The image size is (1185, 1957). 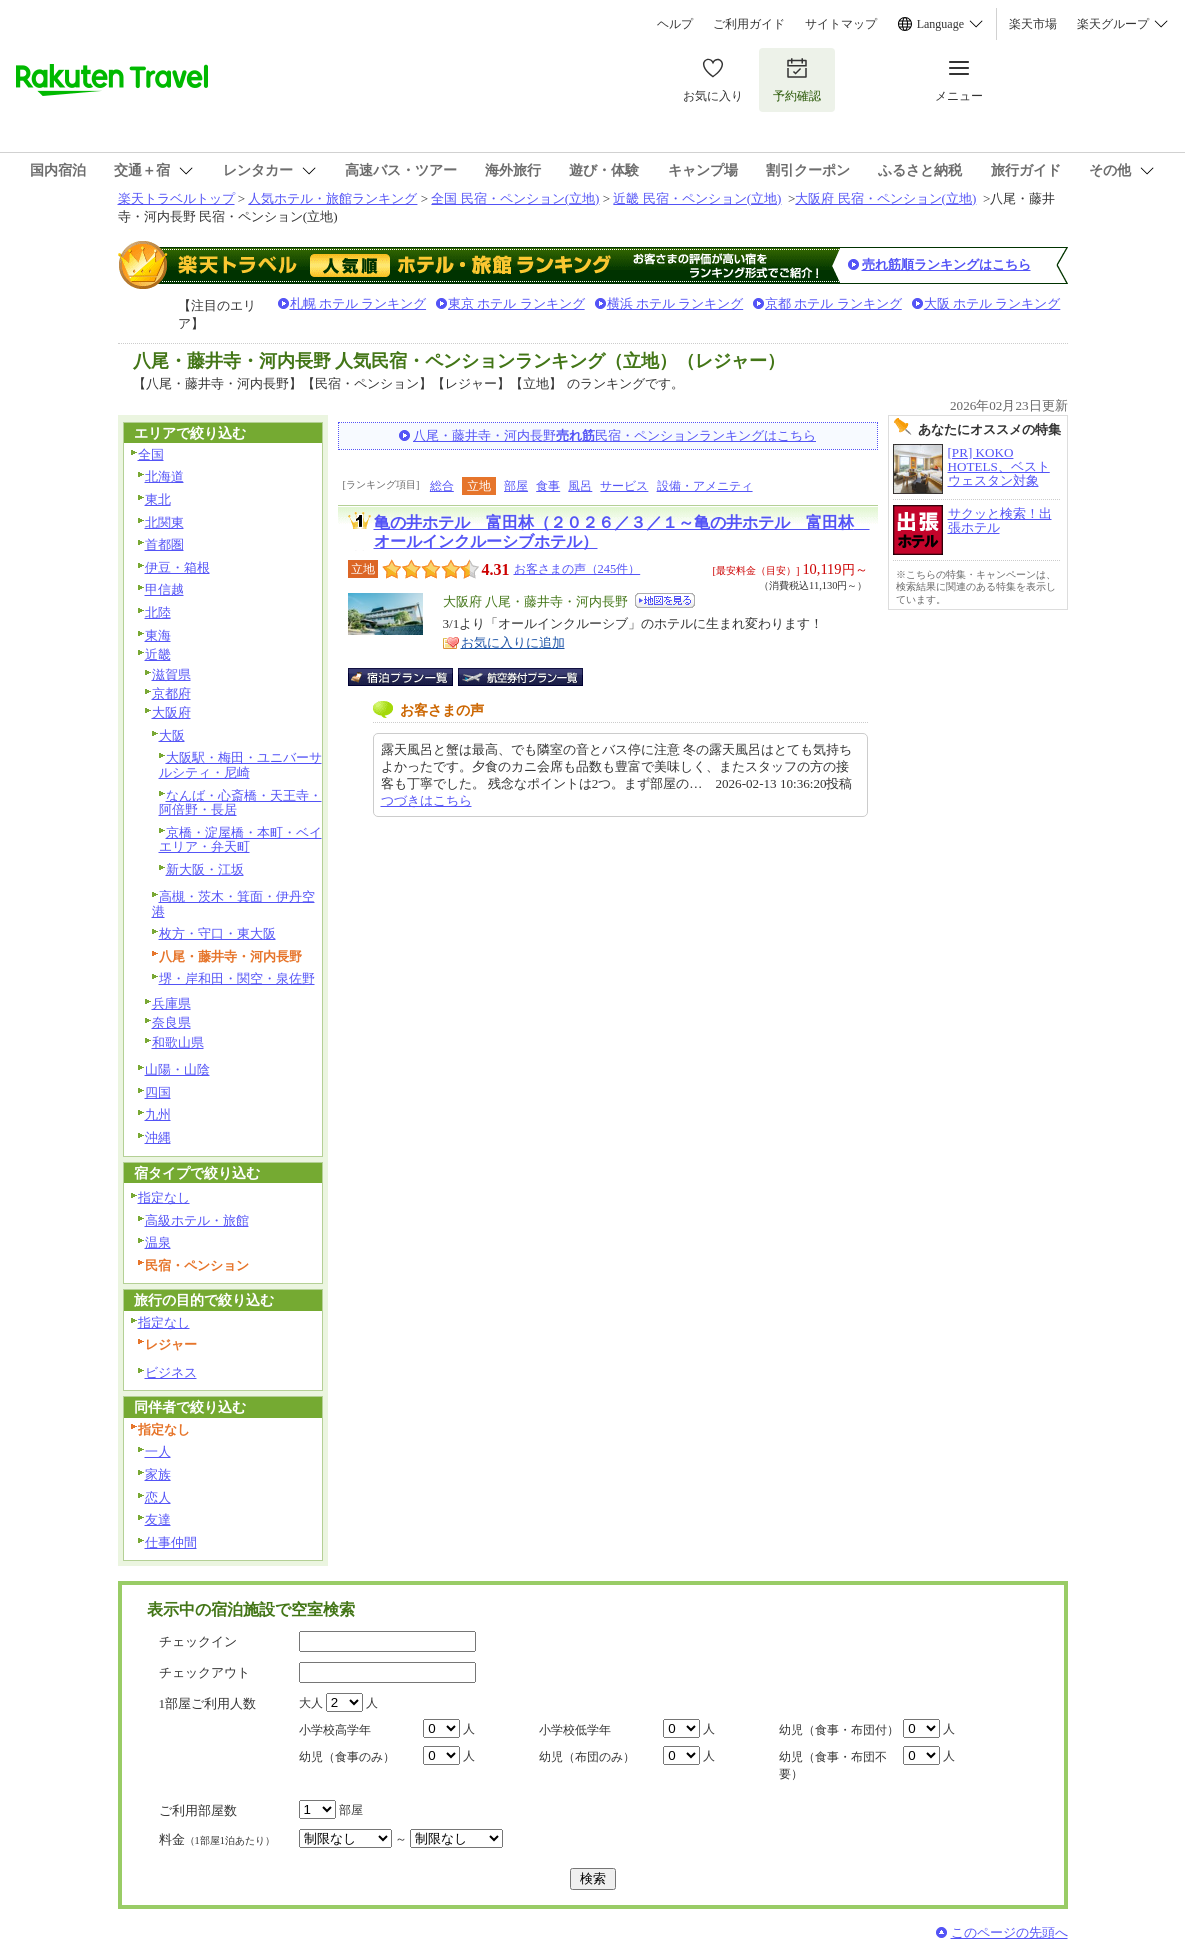 I want to click on つづきはこちら, so click(x=426, y=800).